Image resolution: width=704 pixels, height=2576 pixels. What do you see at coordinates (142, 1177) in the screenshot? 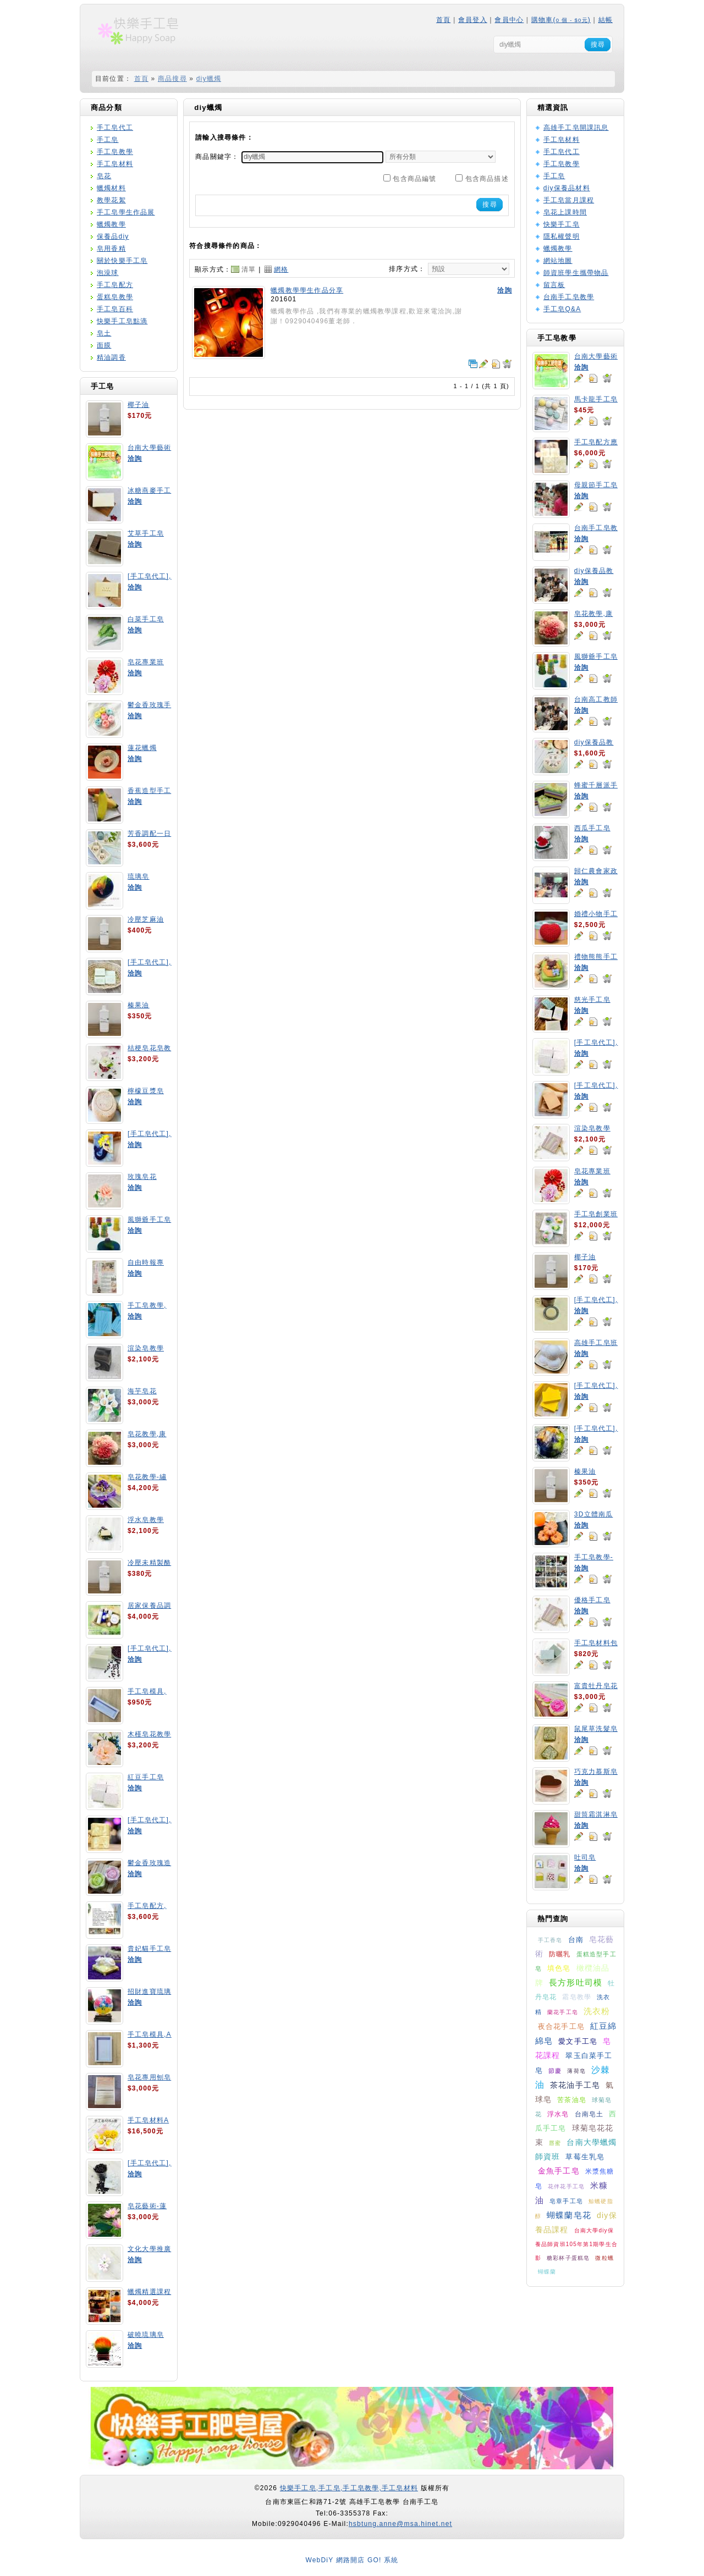
I see `玫瑰皂花` at bounding box center [142, 1177].